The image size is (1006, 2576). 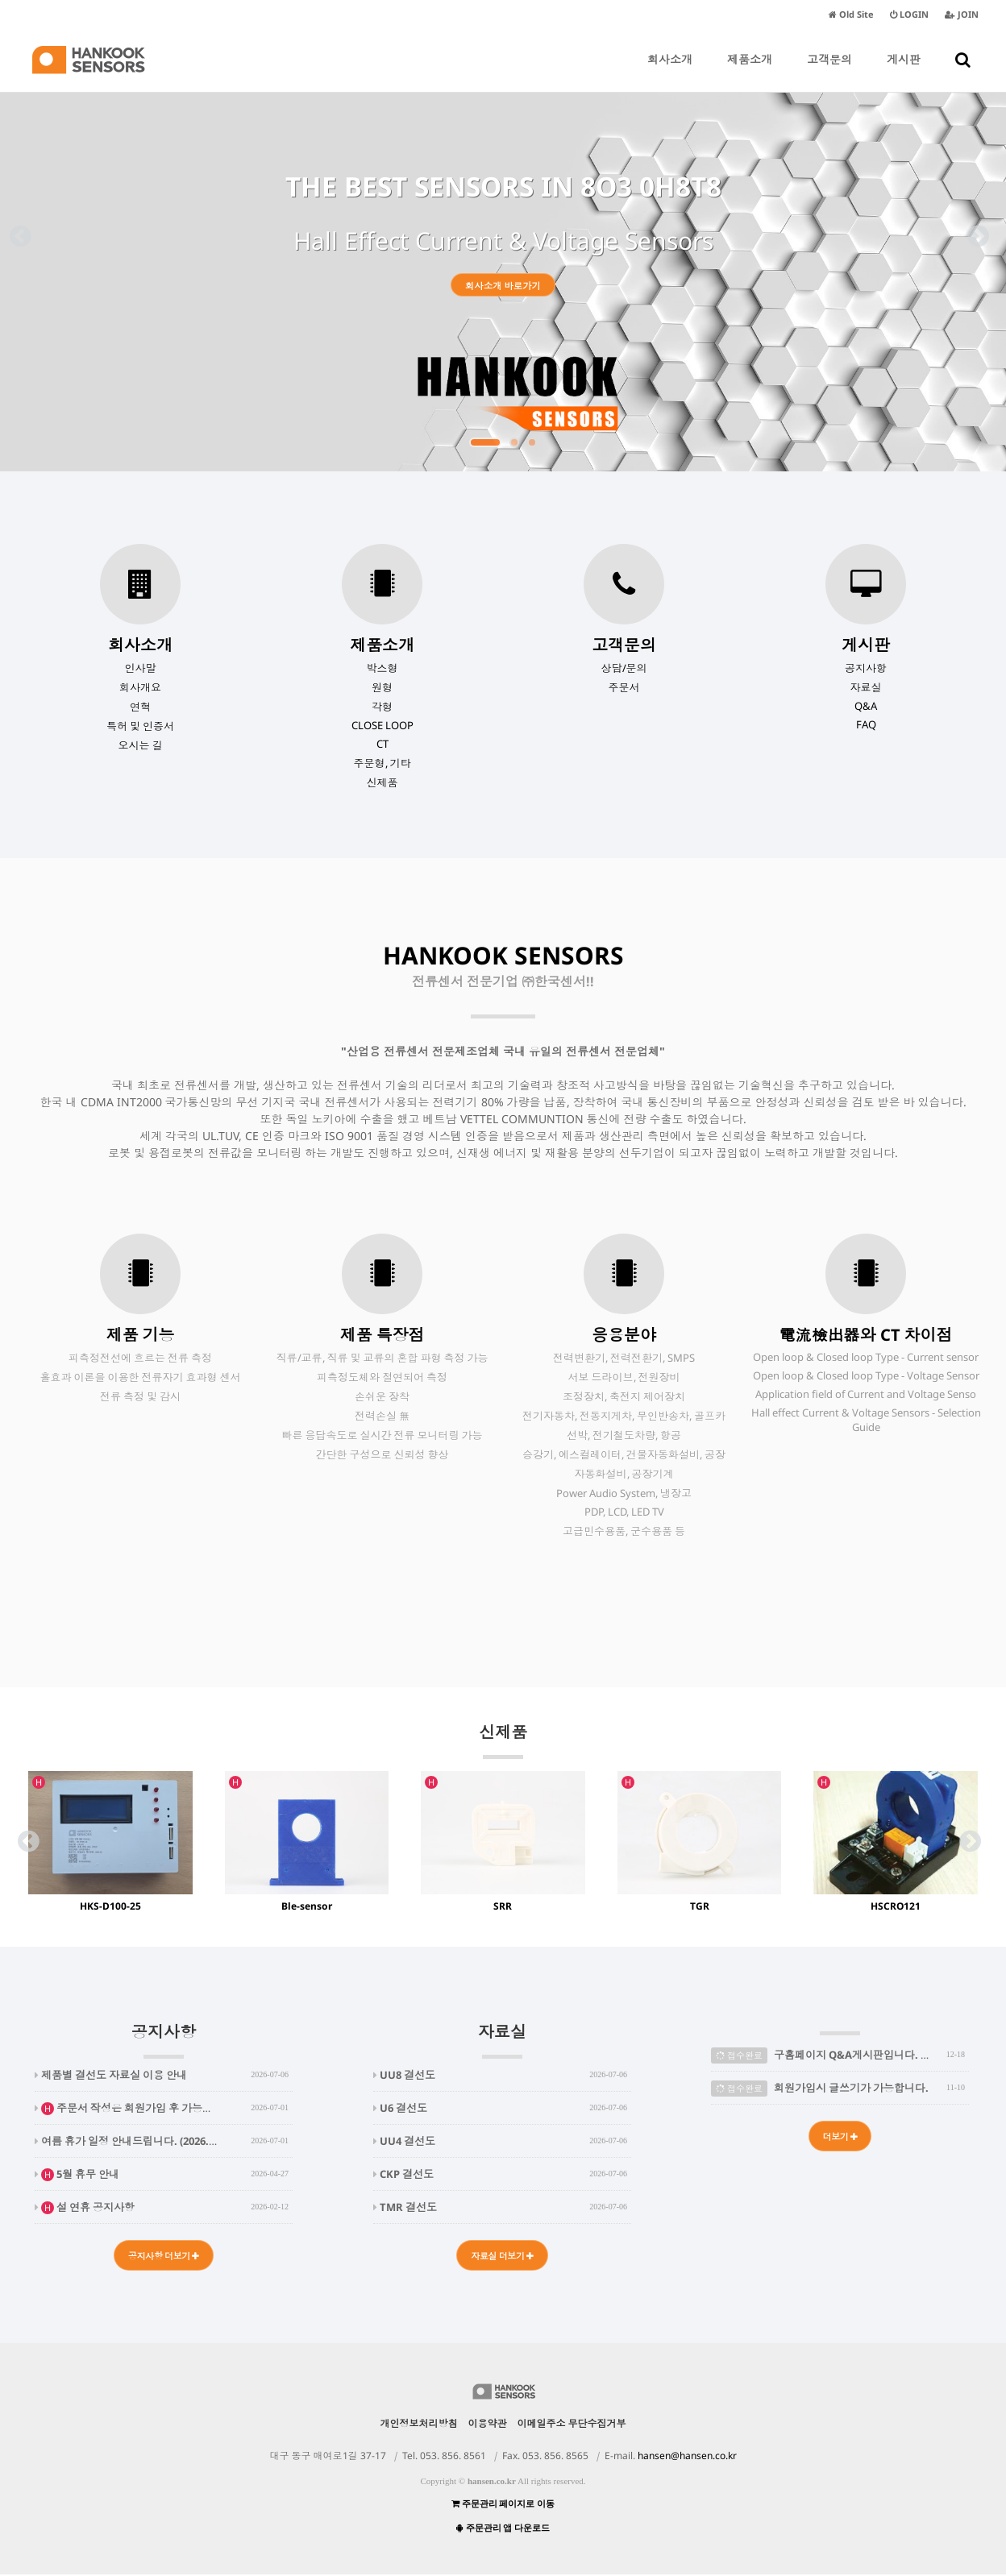 I want to click on 공지사항 더보기, so click(x=164, y=2256).